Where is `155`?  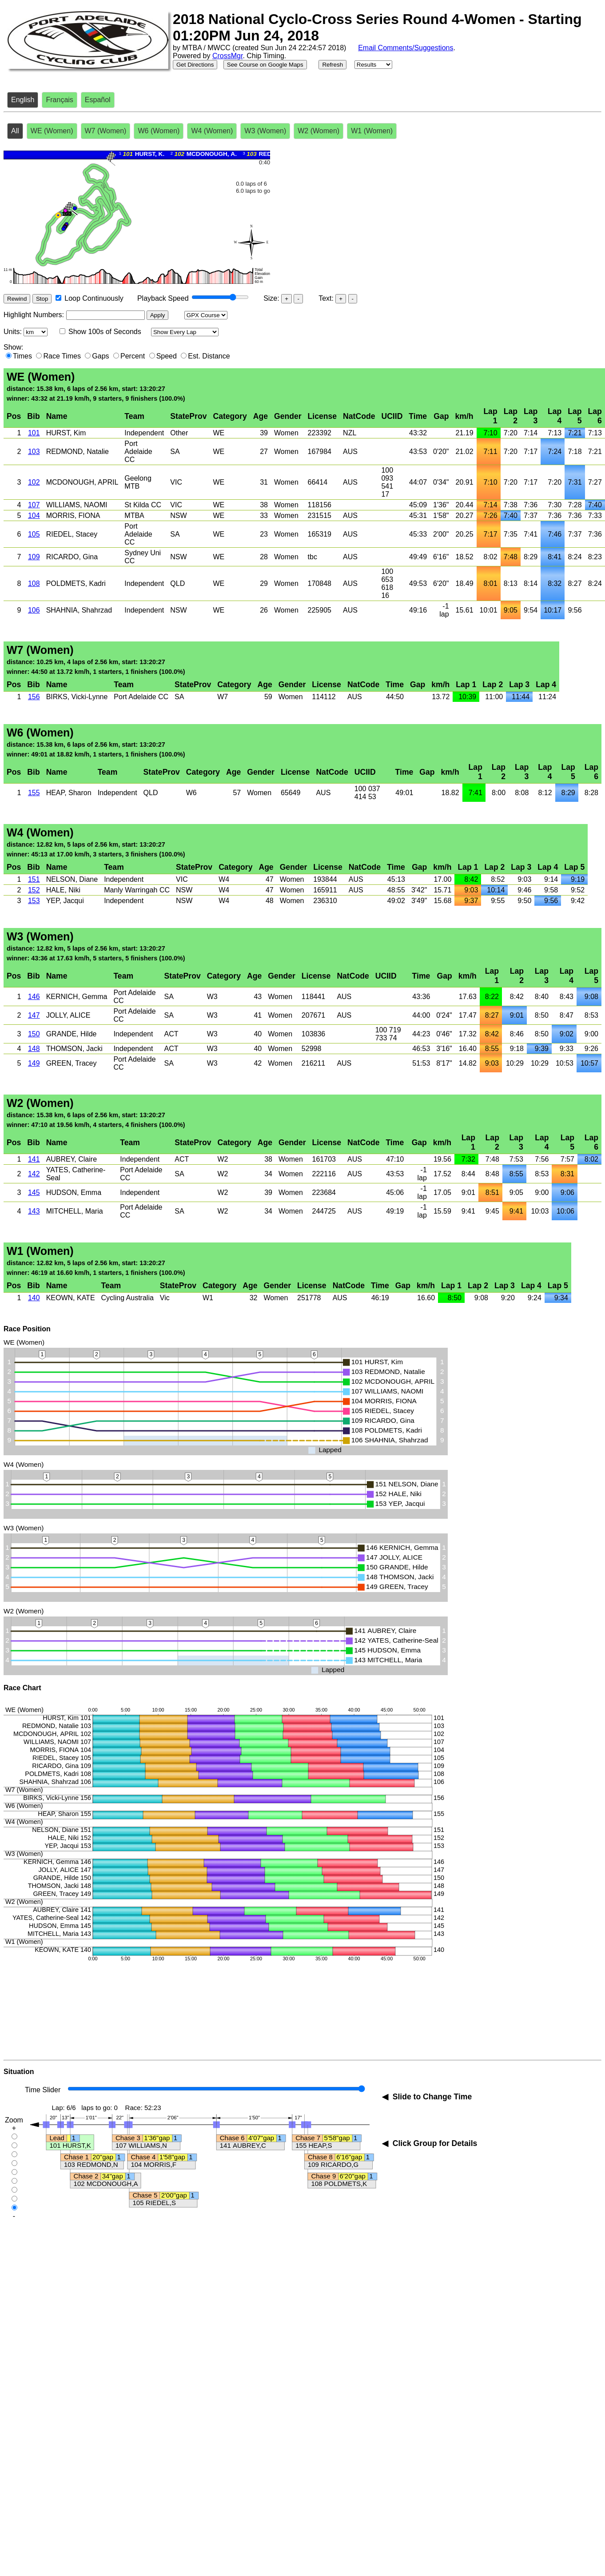
155 is located at coordinates (34, 792).